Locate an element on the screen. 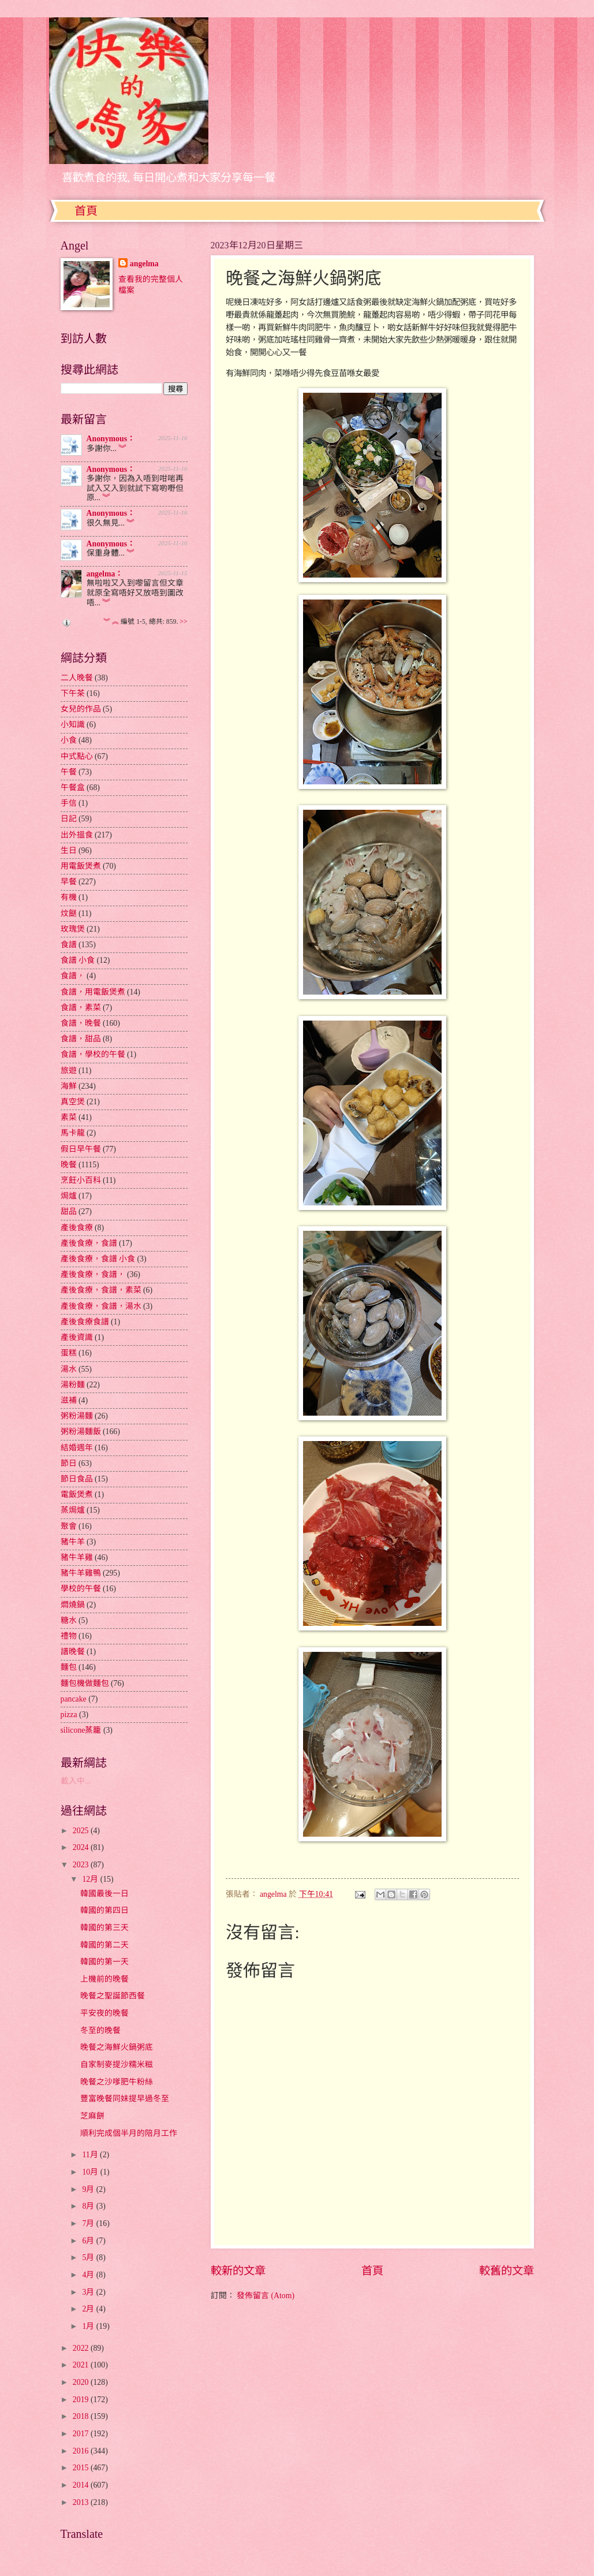 The width and height of the screenshot is (594, 2576). 10月 is located at coordinates (91, 2172).